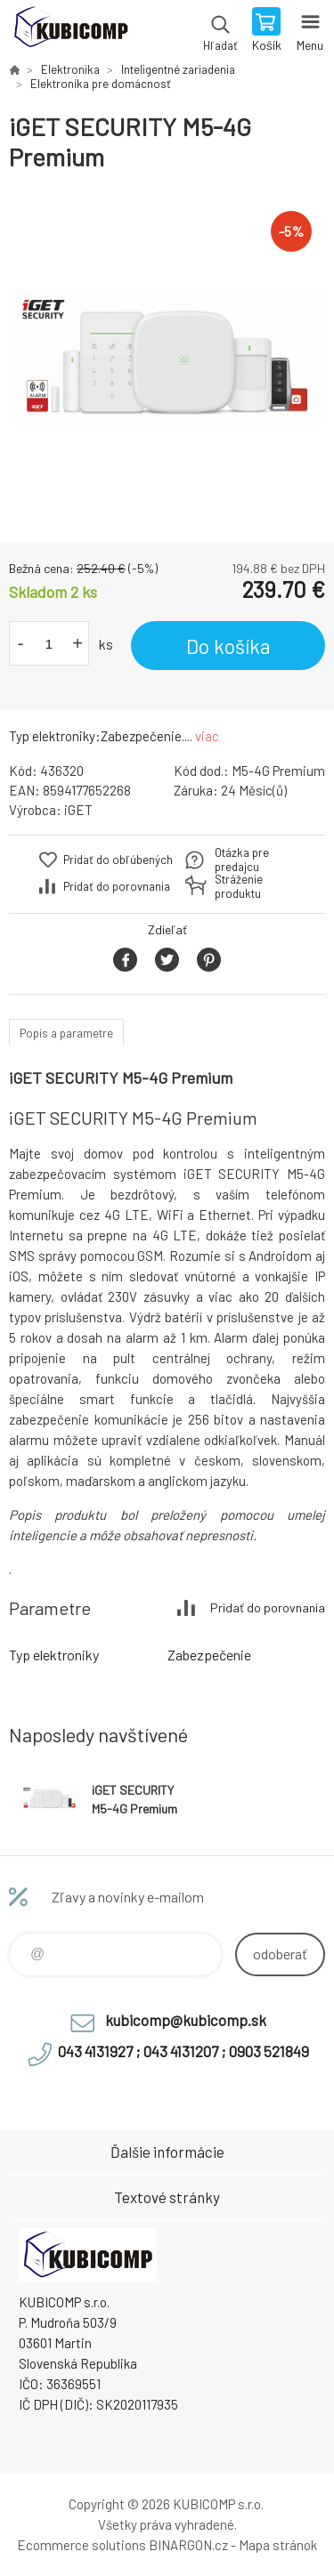 Image resolution: width=334 pixels, height=2576 pixels. Describe the element at coordinates (207, 736) in the screenshot. I see `viac` at that location.